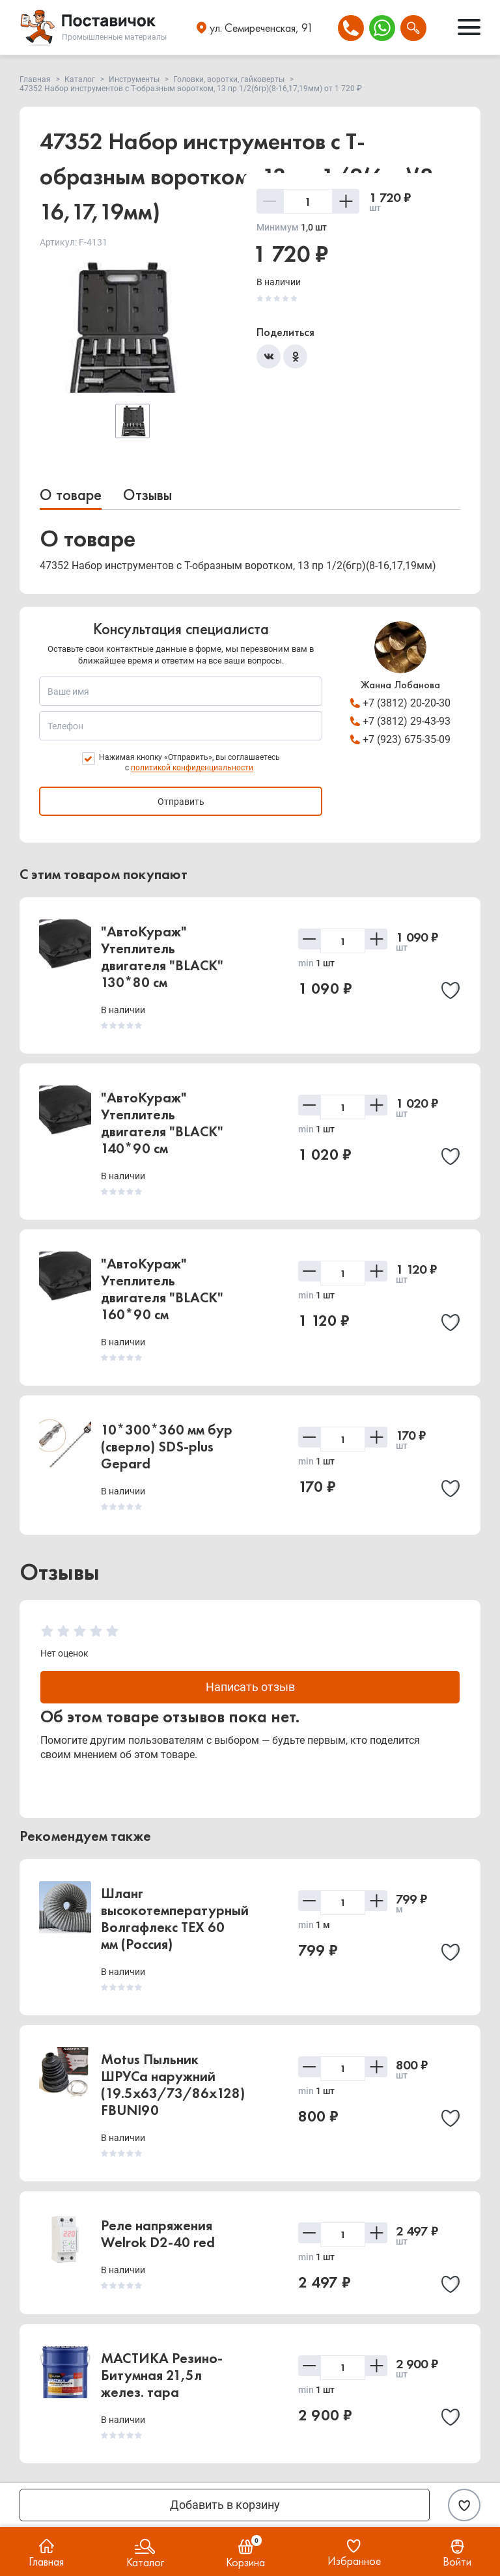 This screenshot has height=2576, width=500. What do you see at coordinates (175, 1918) in the screenshot?
I see `Шланг высокотемпературный Волгафлекс TEX 60 мм (Россия)` at bounding box center [175, 1918].